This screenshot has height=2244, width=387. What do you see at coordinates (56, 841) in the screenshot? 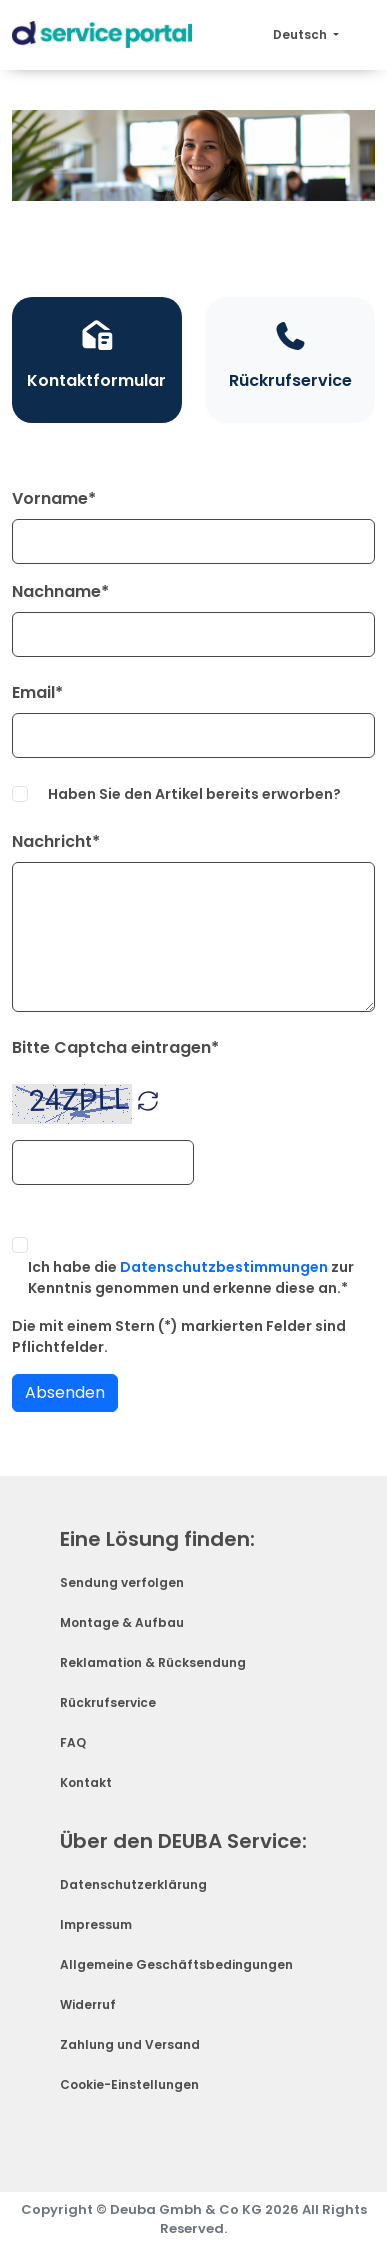
I see `Nachricht*` at bounding box center [56, 841].